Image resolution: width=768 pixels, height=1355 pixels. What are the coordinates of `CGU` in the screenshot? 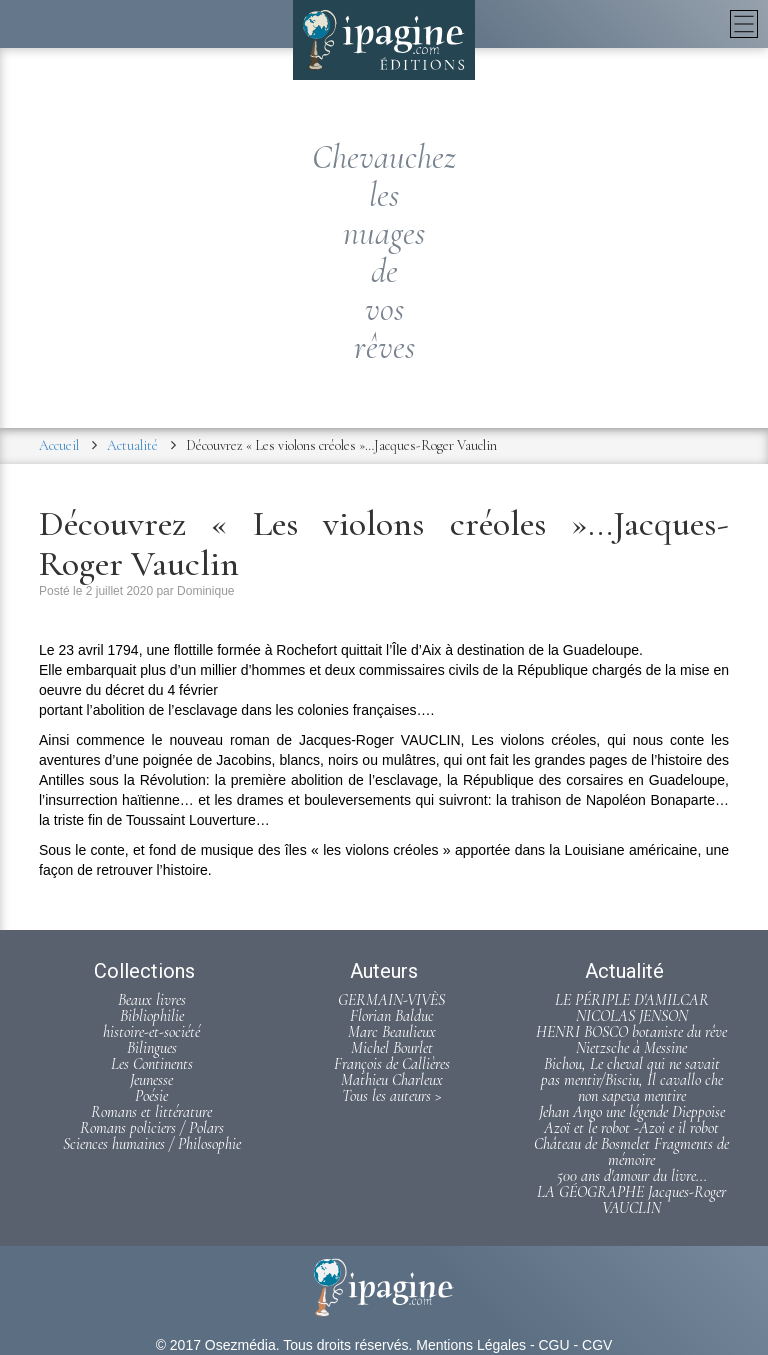 It's located at (553, 1345).